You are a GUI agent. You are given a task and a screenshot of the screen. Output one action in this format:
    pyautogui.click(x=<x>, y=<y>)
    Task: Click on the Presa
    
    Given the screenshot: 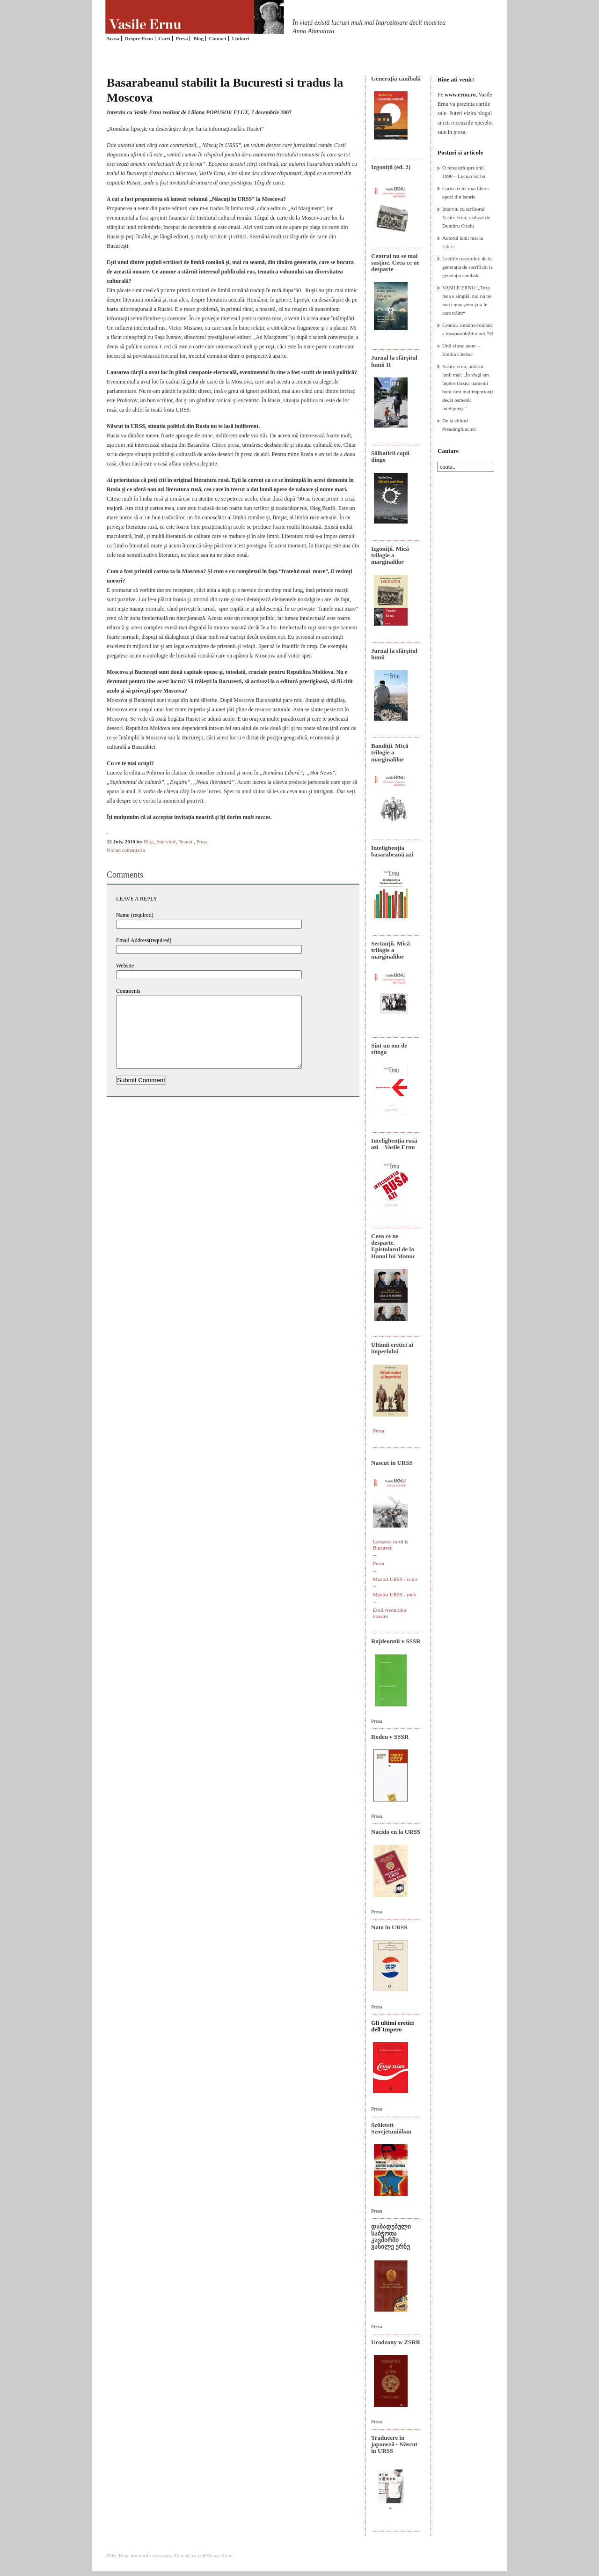 What is the action you would take?
    pyautogui.click(x=181, y=38)
    